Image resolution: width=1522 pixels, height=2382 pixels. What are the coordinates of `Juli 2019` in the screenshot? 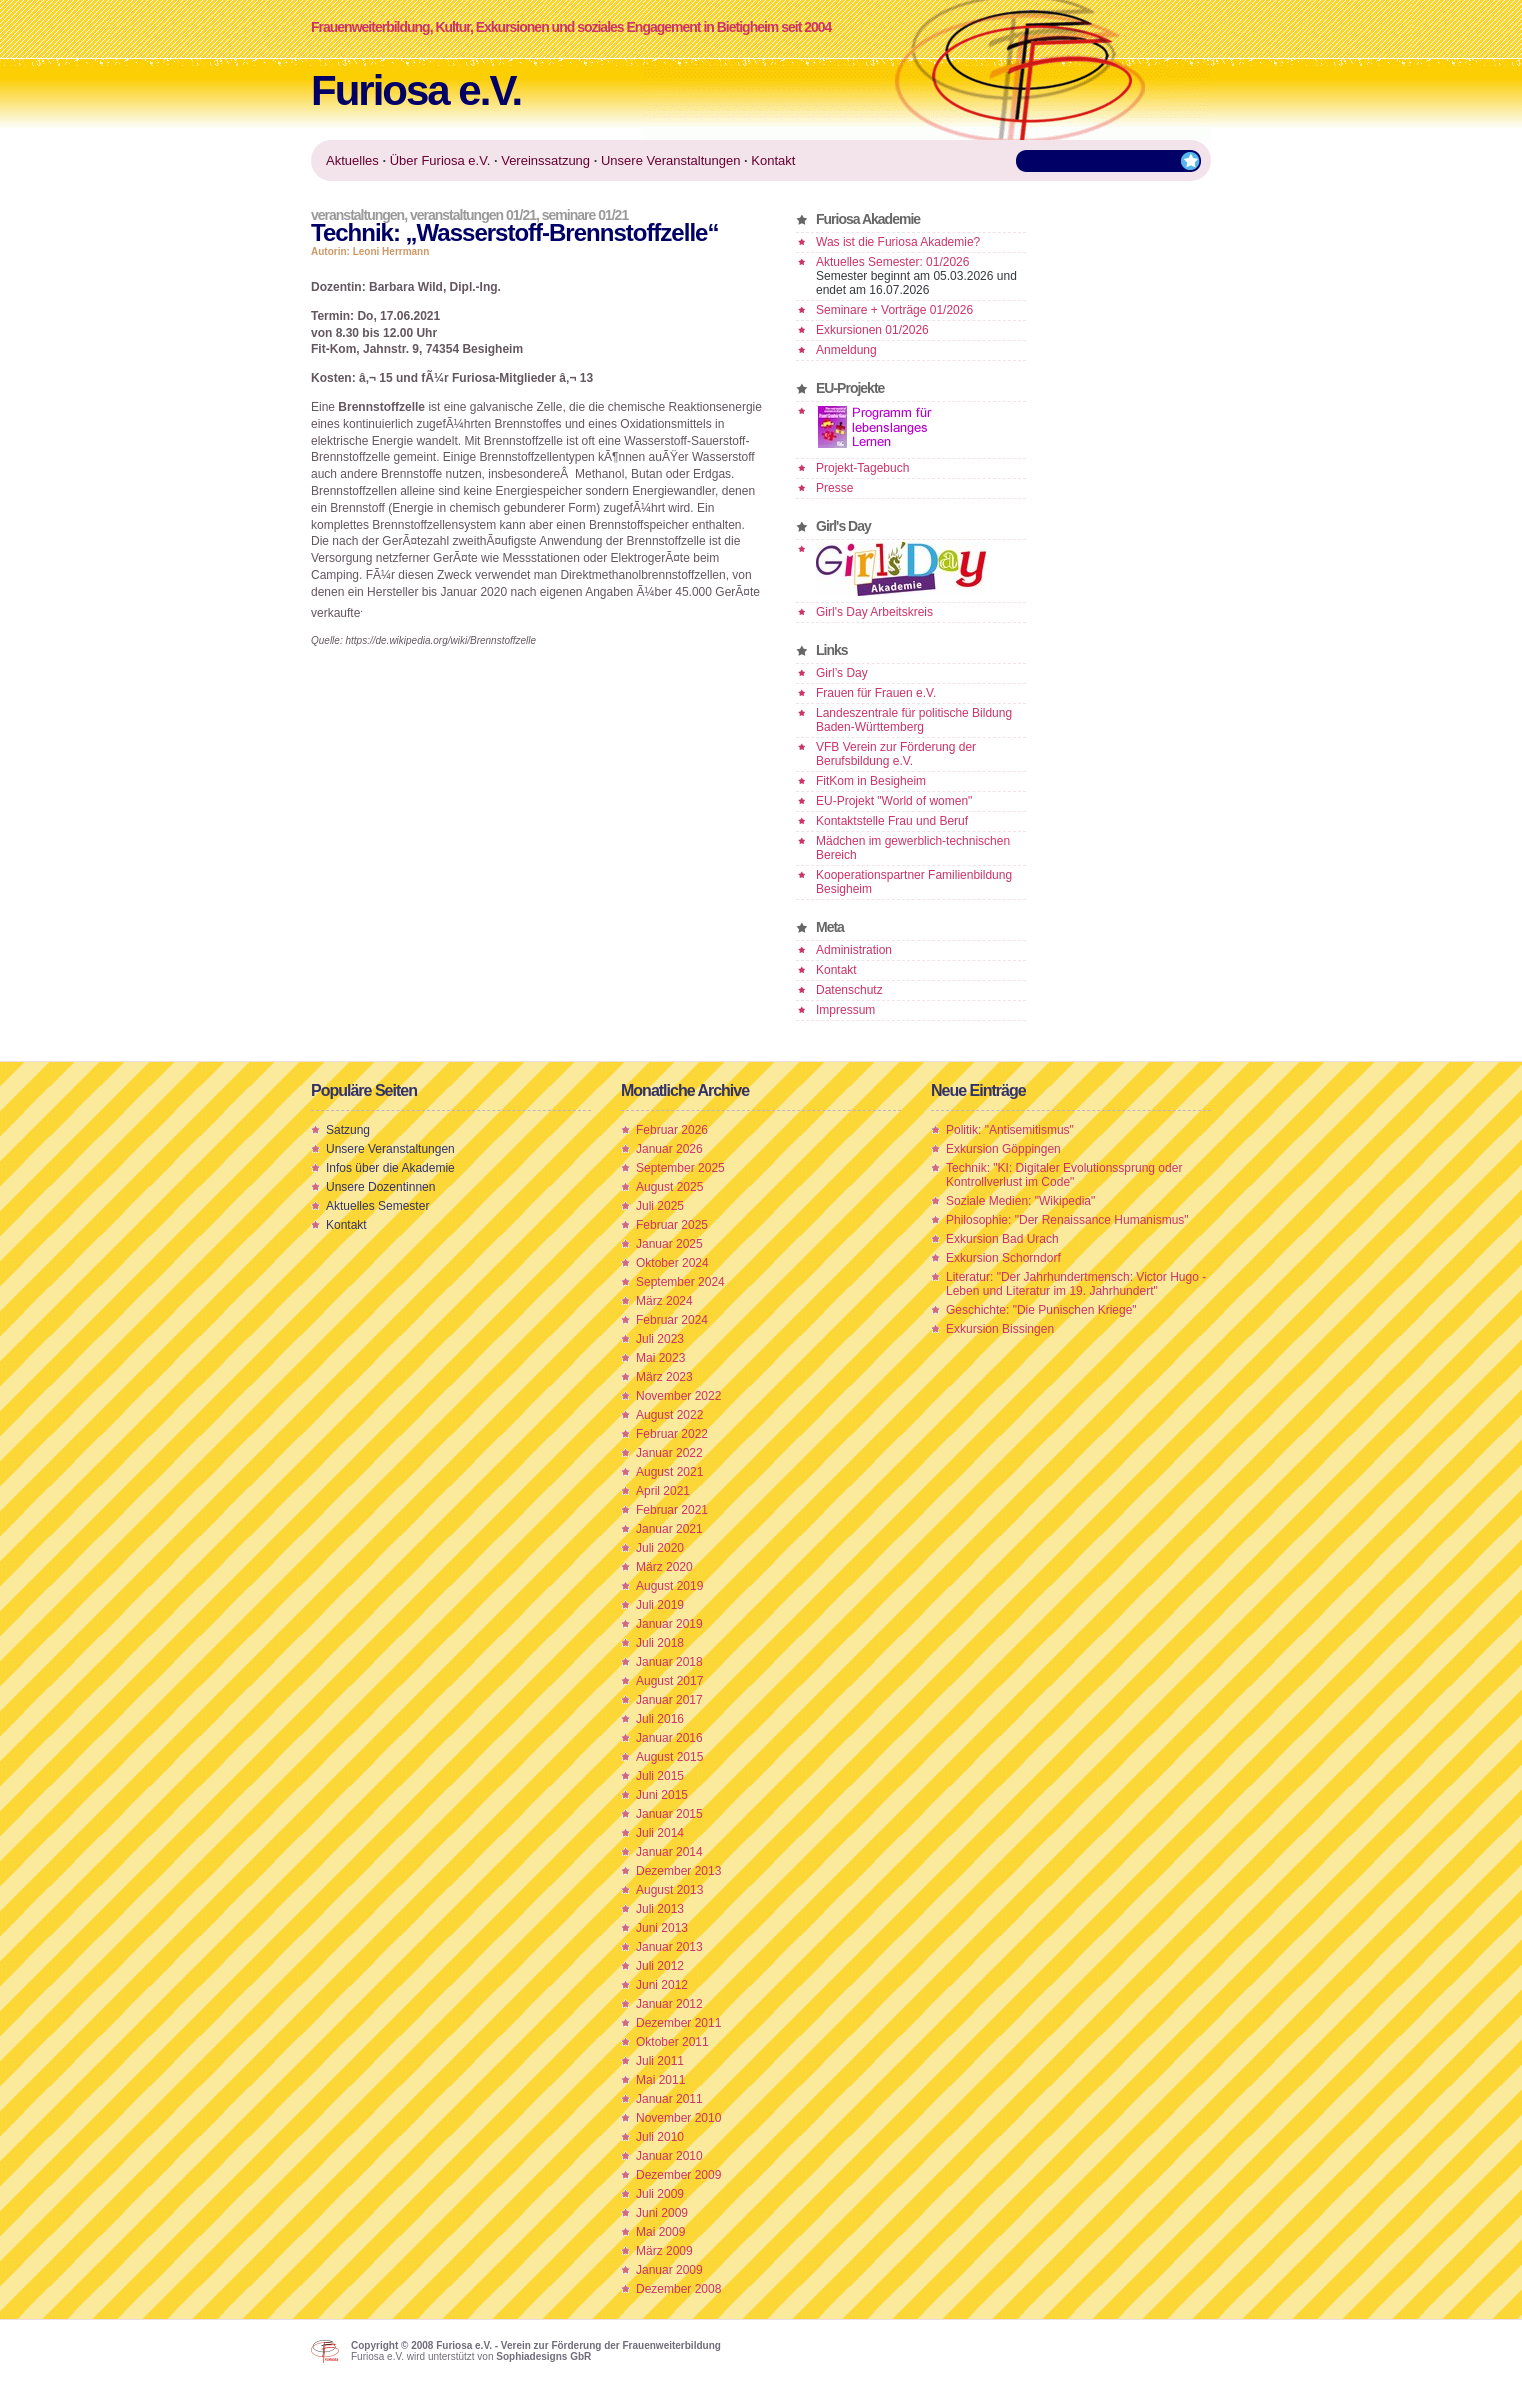 It's located at (660, 1605).